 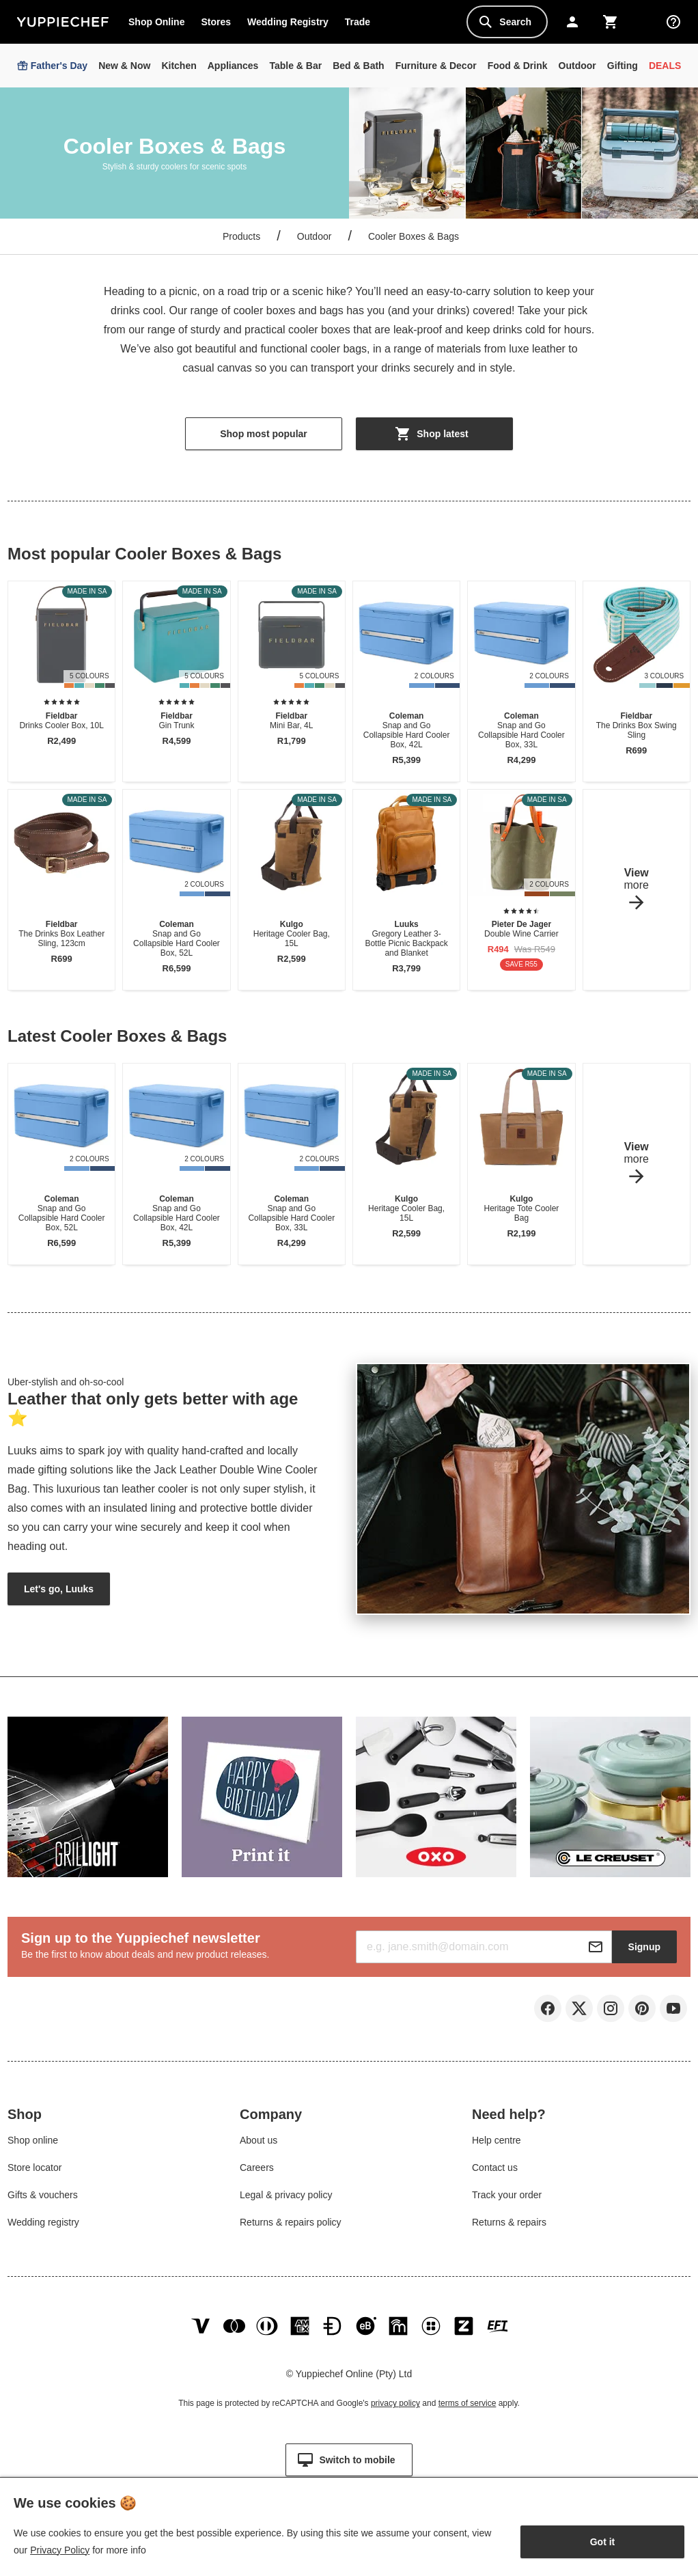 What do you see at coordinates (257, 2171) in the screenshot?
I see `Careers` at bounding box center [257, 2171].